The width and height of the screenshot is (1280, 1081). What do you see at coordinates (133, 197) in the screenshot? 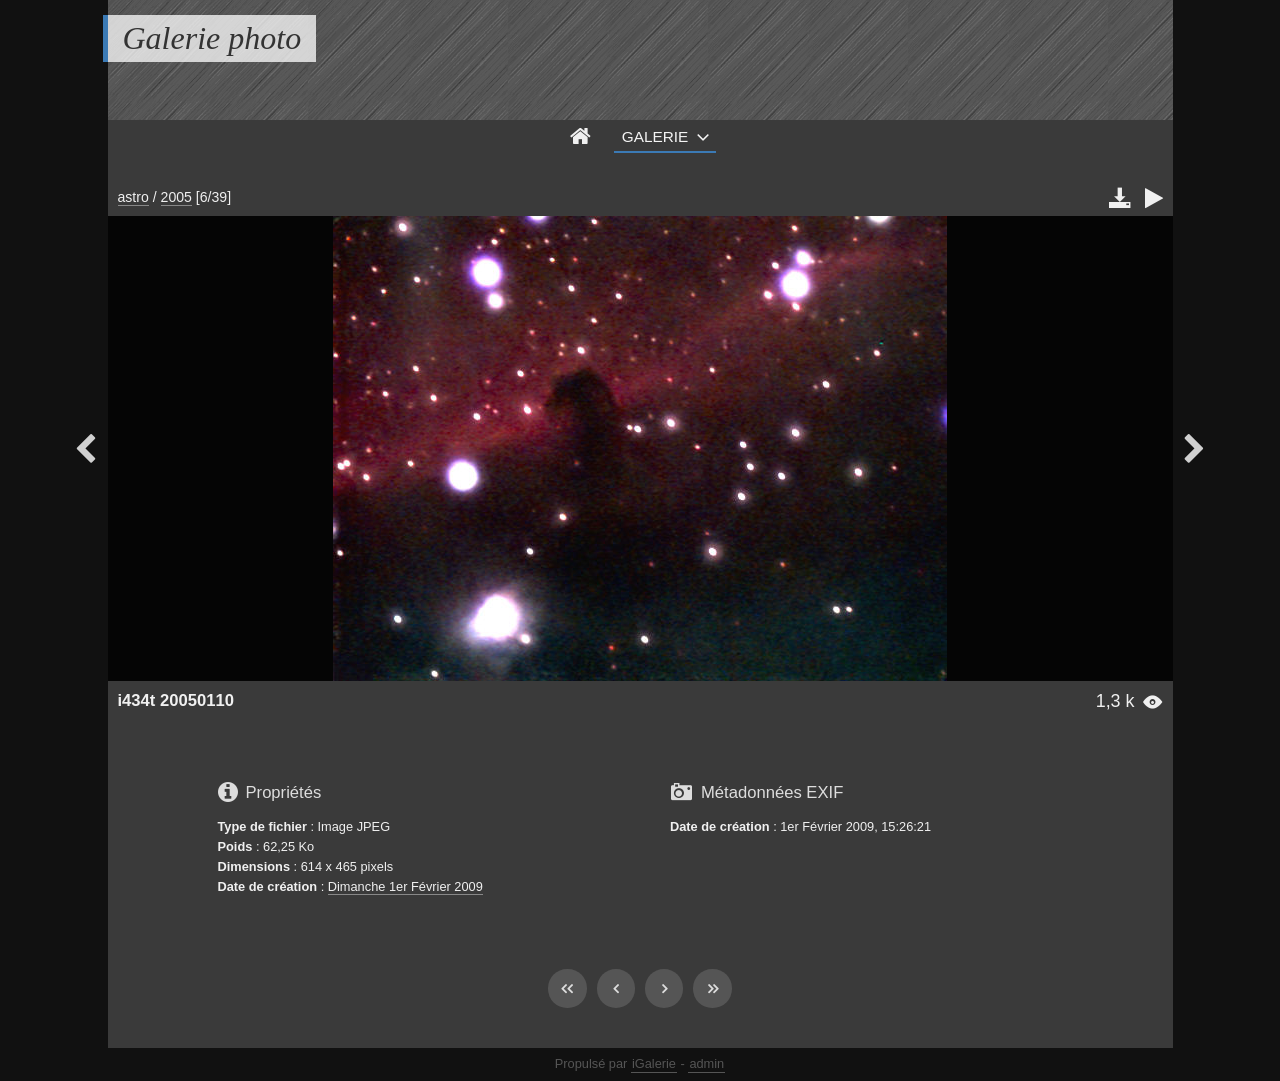
I see `astro` at bounding box center [133, 197].